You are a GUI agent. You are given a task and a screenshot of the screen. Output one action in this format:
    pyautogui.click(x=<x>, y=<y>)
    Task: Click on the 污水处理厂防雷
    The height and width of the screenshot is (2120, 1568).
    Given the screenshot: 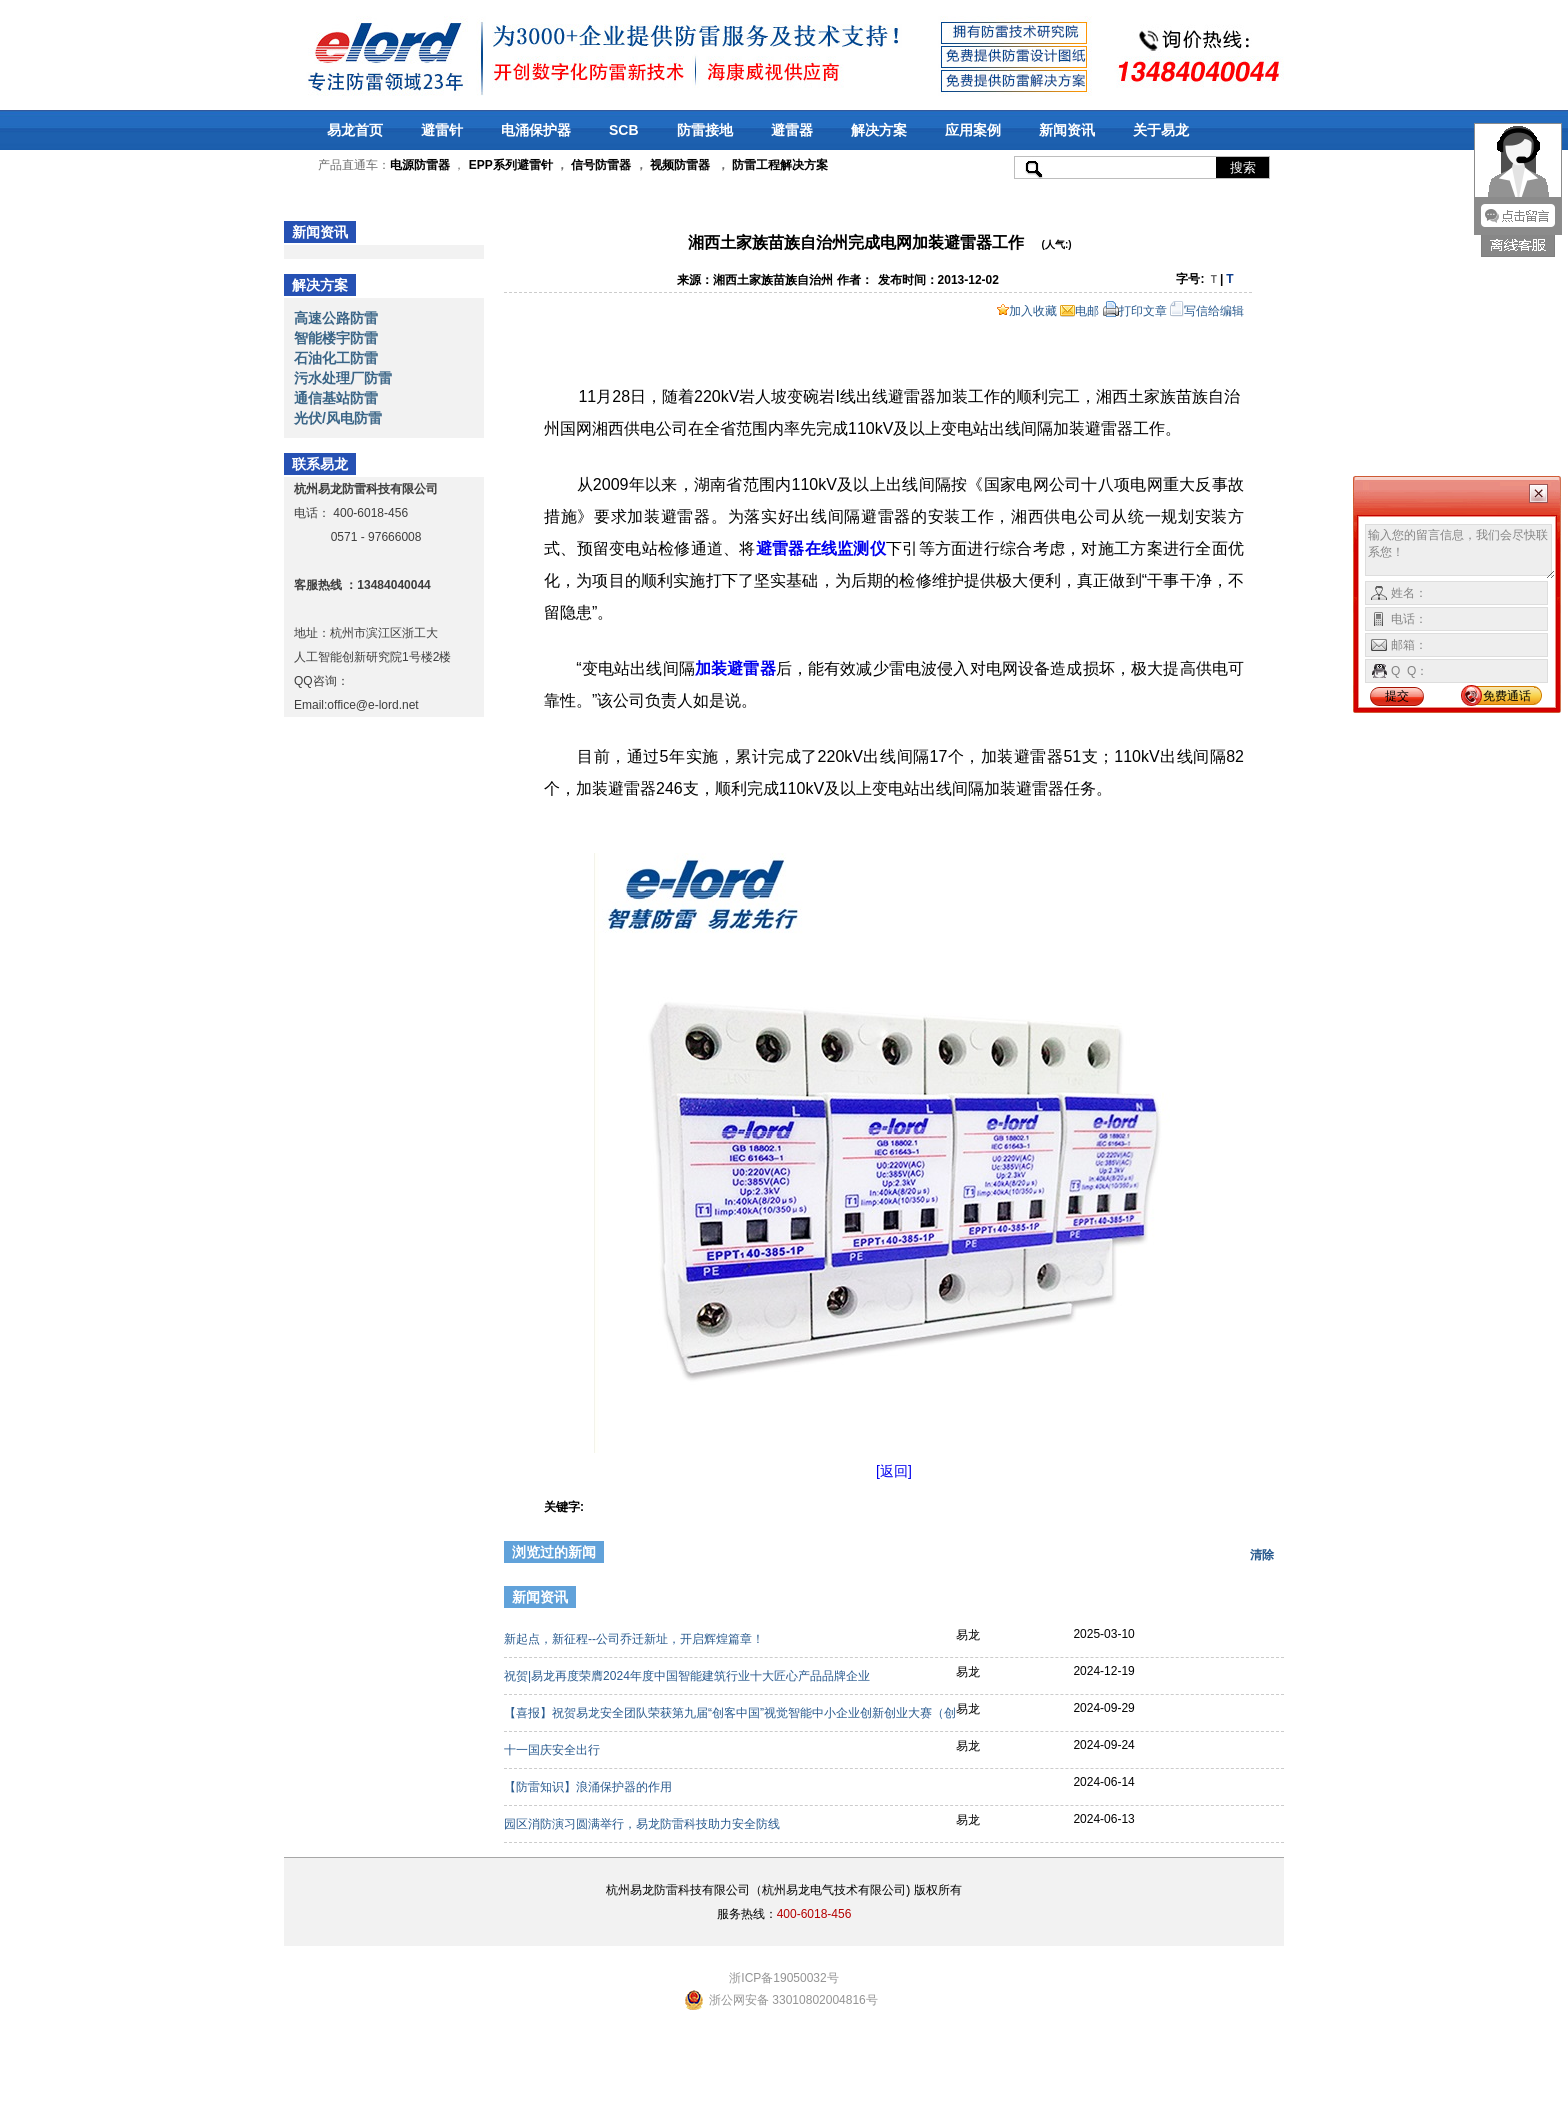 What is the action you would take?
    pyautogui.click(x=343, y=378)
    